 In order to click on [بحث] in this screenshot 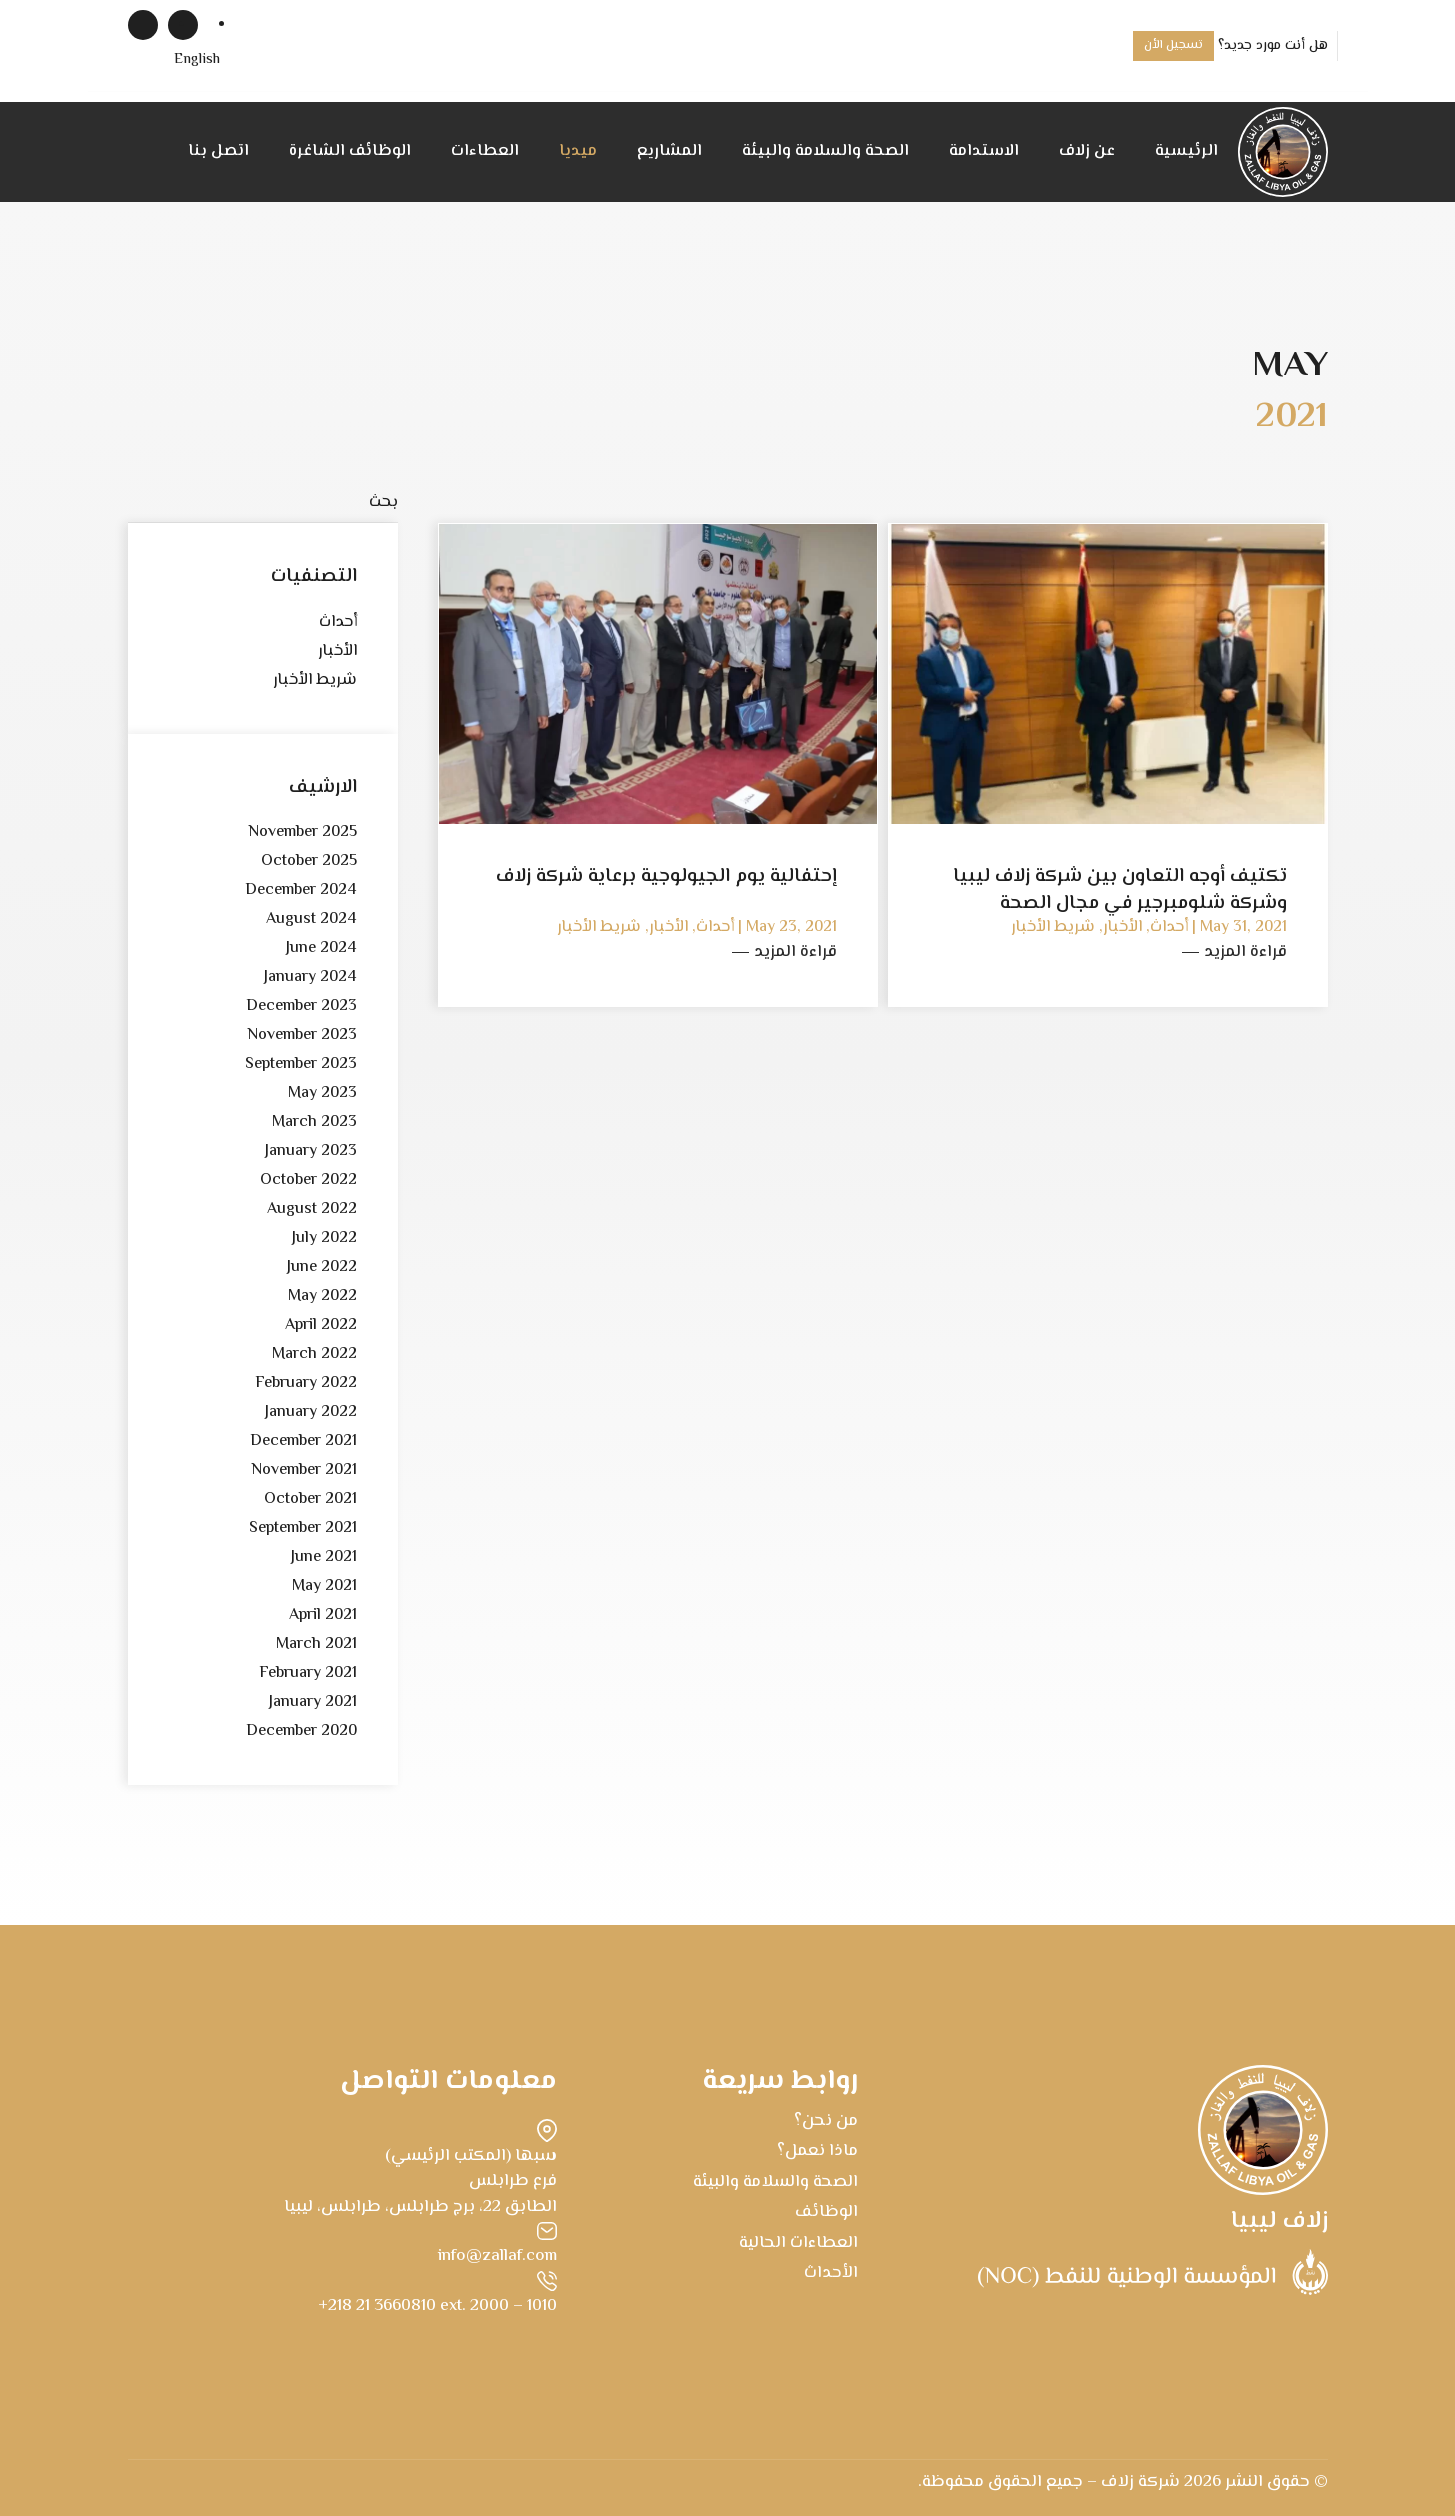, I will do `click(263, 503)`.